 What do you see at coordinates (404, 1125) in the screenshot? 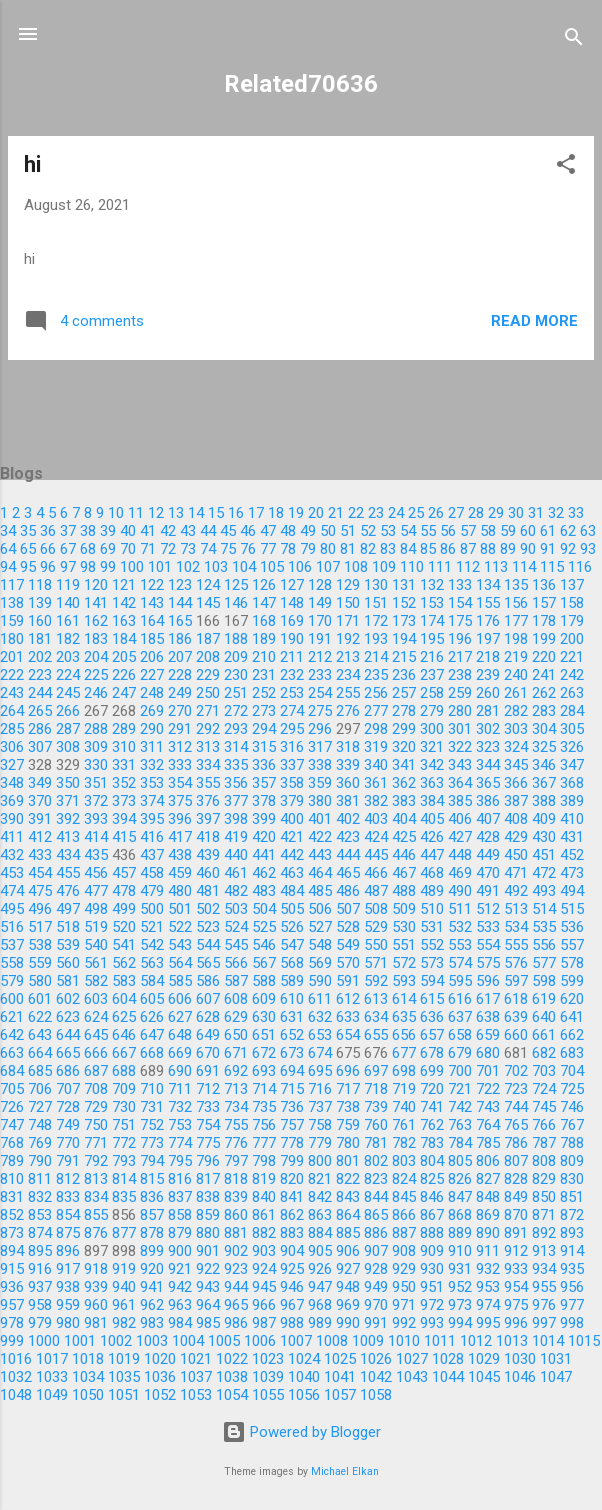
I see `761` at bounding box center [404, 1125].